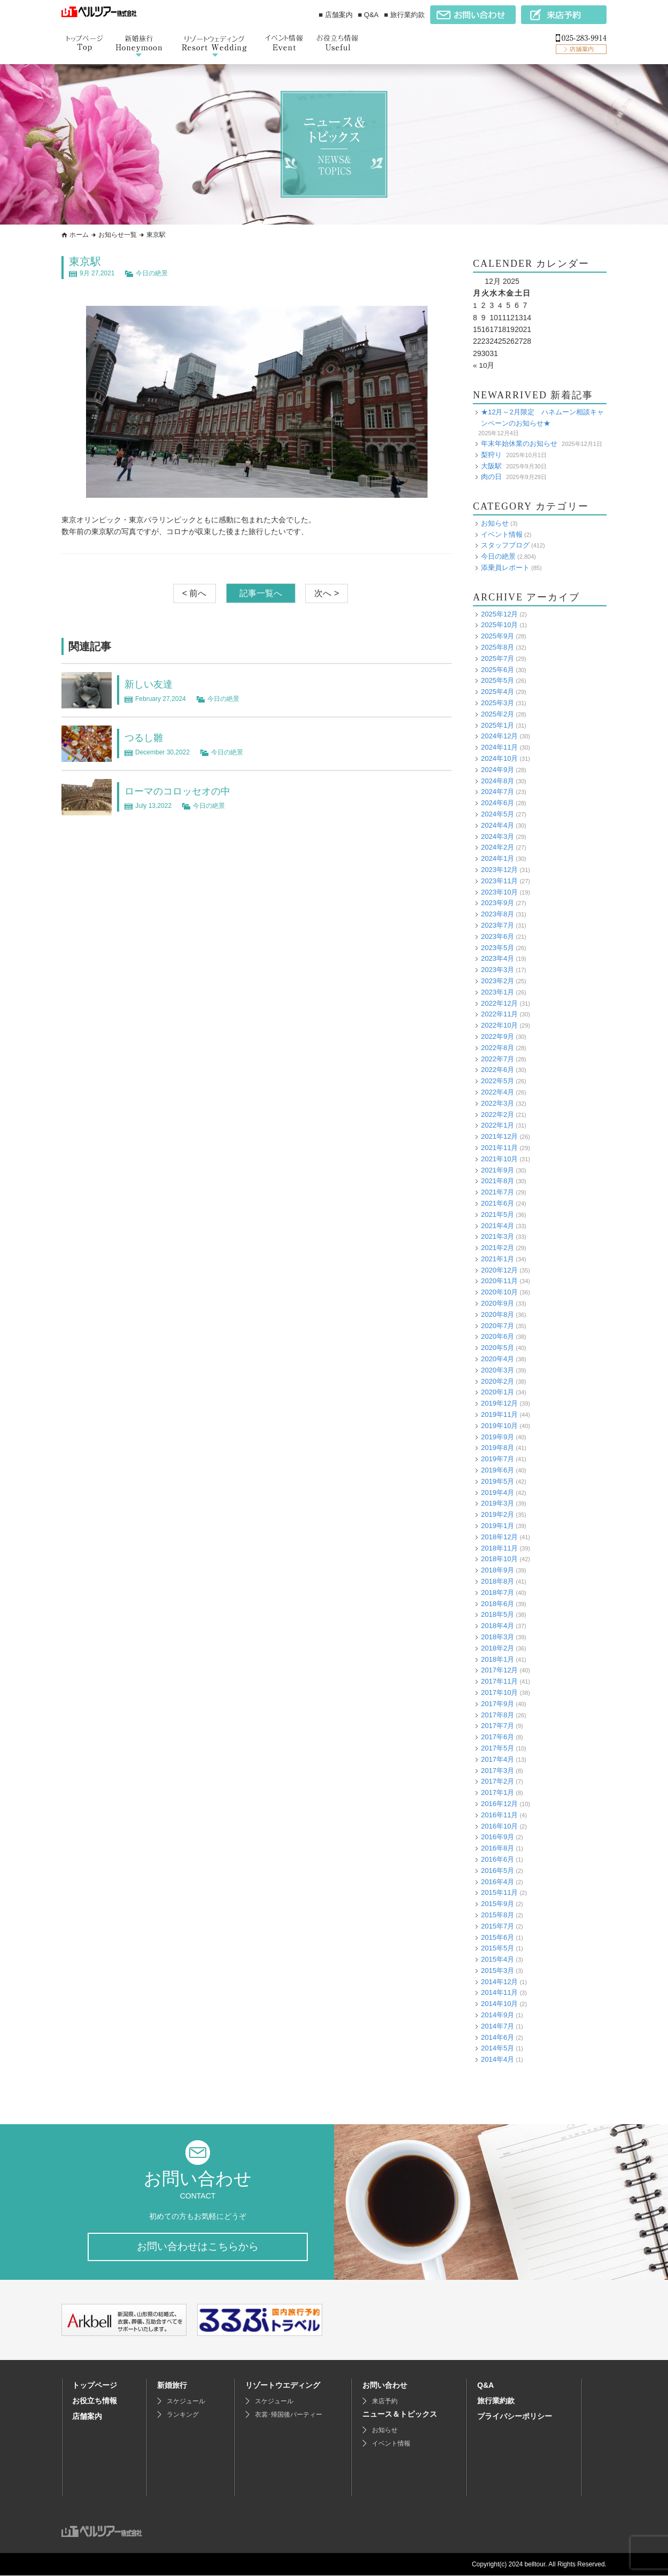 This screenshot has width=668, height=2576. Describe the element at coordinates (497, 1970) in the screenshot. I see `2015年3月` at that location.